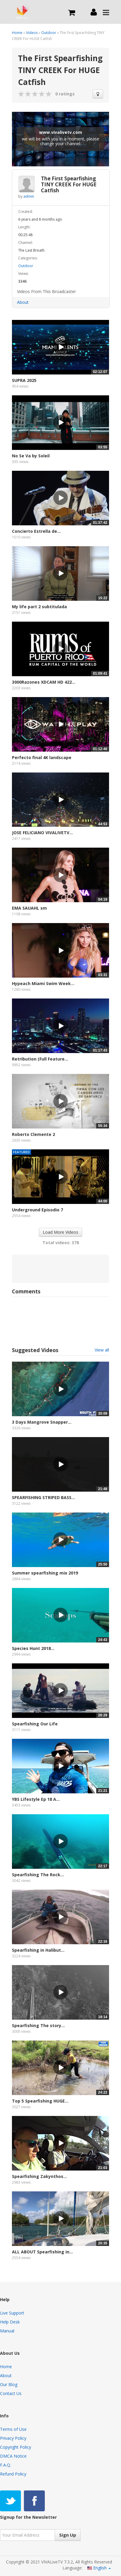 The image size is (121, 2576). Describe the element at coordinates (10, 2322) in the screenshot. I see `Help Desk` at that location.